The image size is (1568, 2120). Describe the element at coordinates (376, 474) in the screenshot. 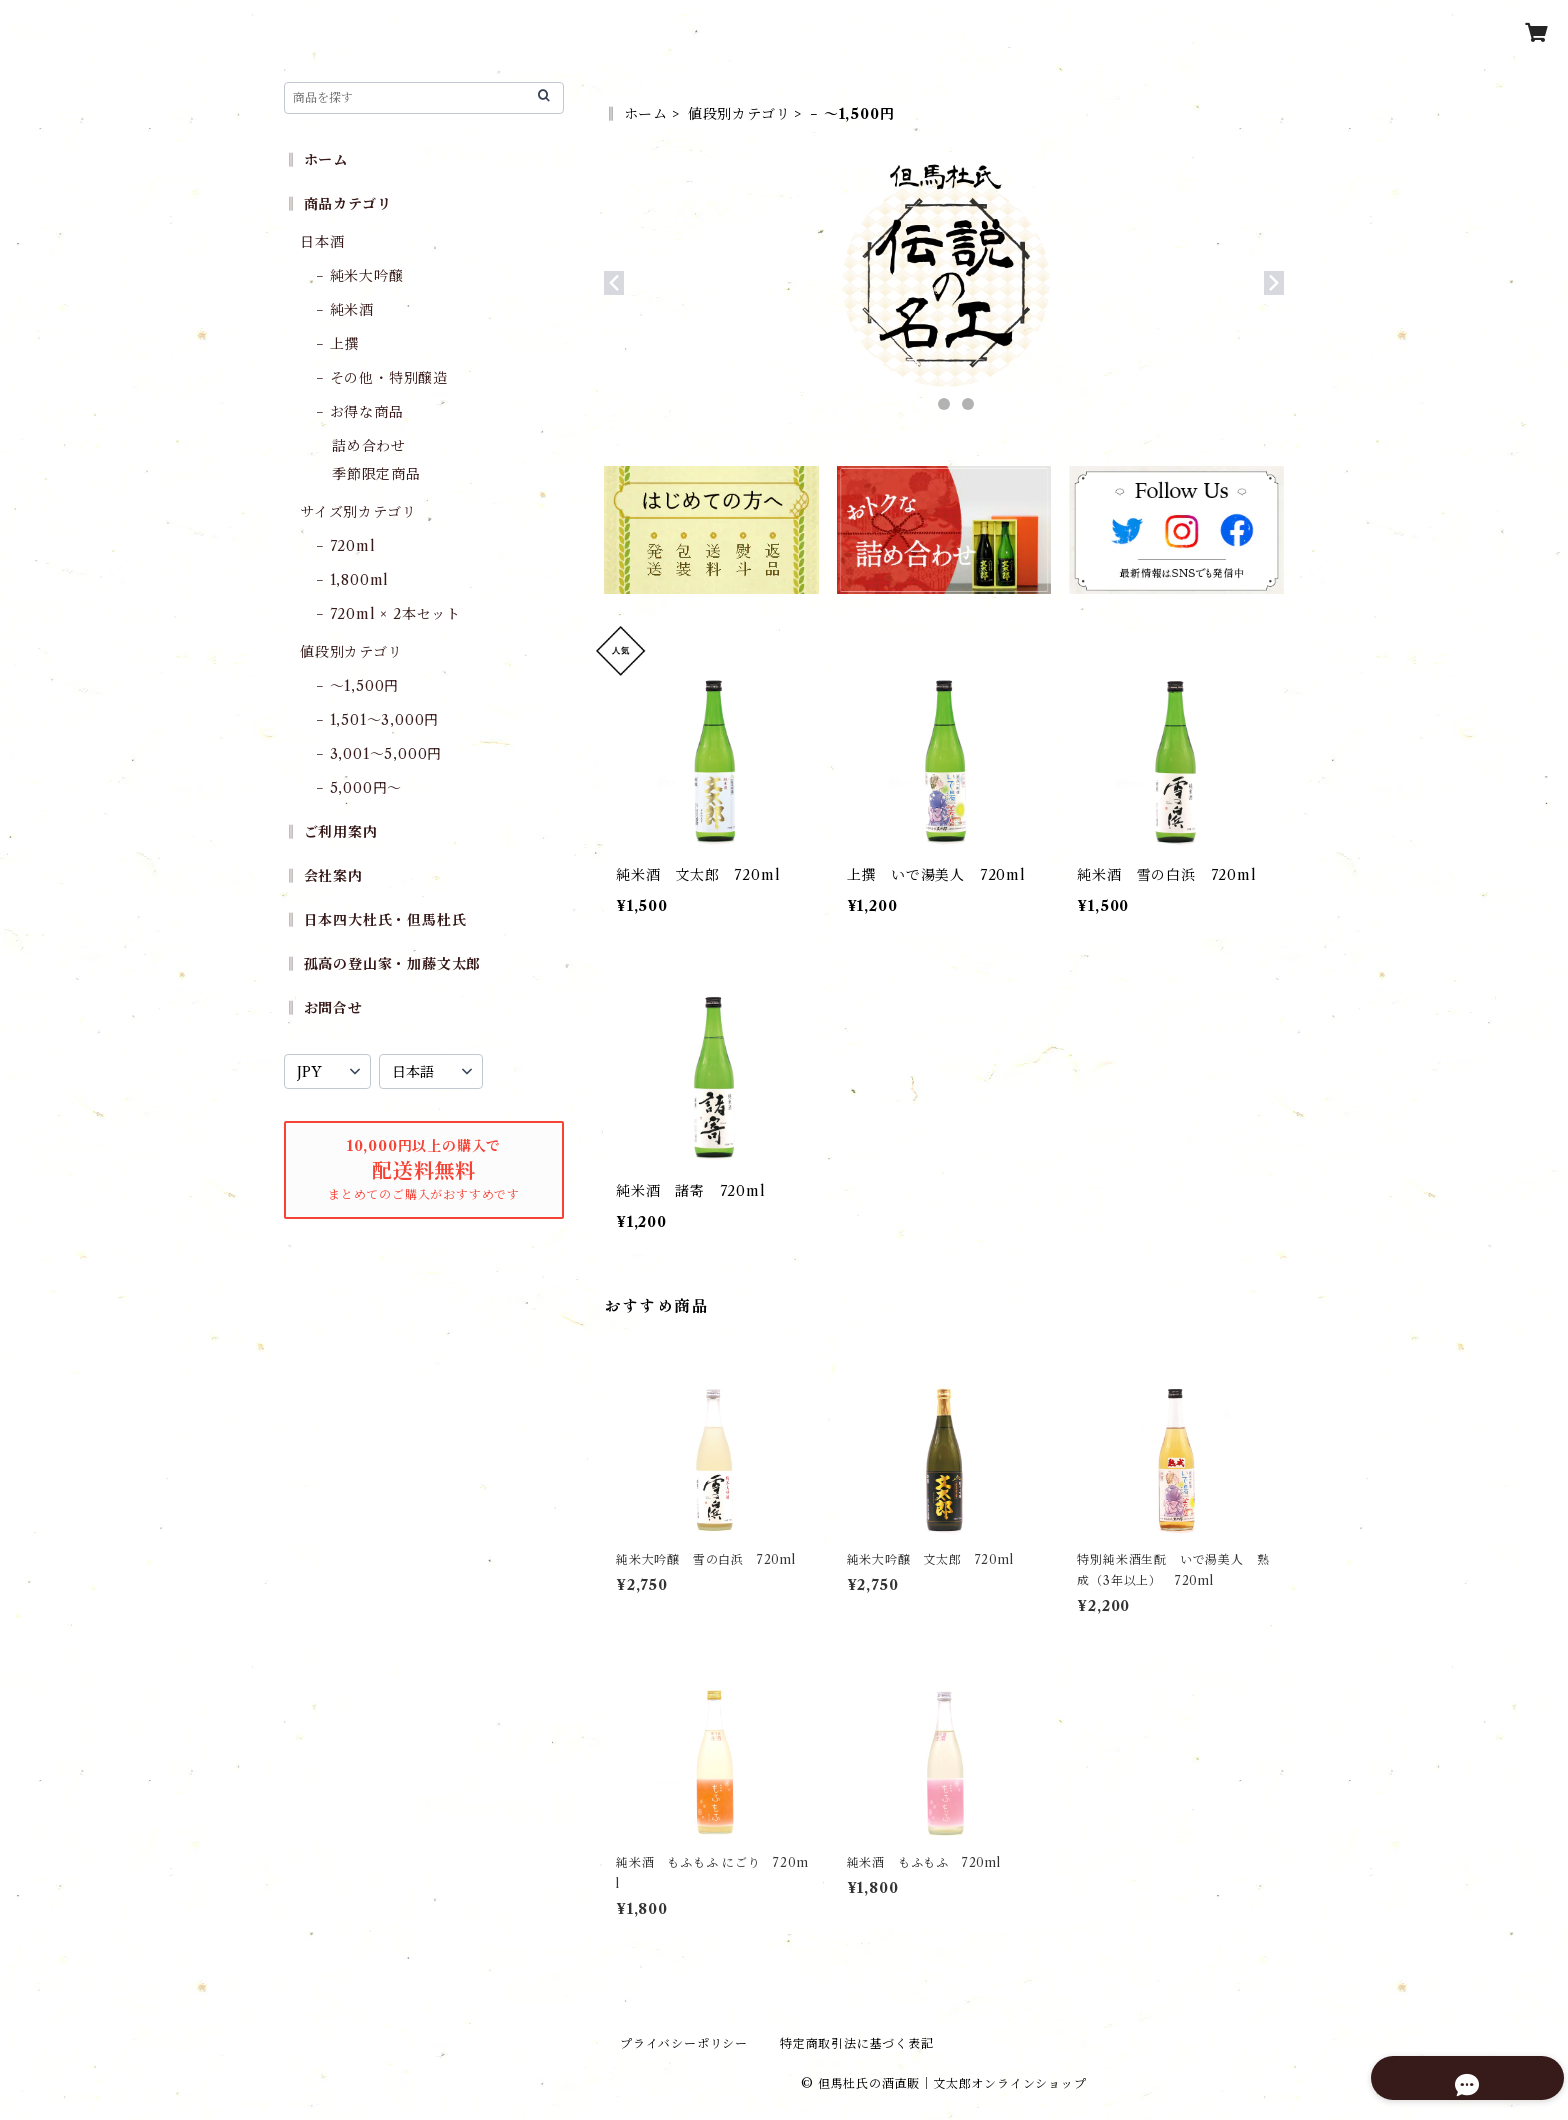

I see `季節限定商品` at that location.